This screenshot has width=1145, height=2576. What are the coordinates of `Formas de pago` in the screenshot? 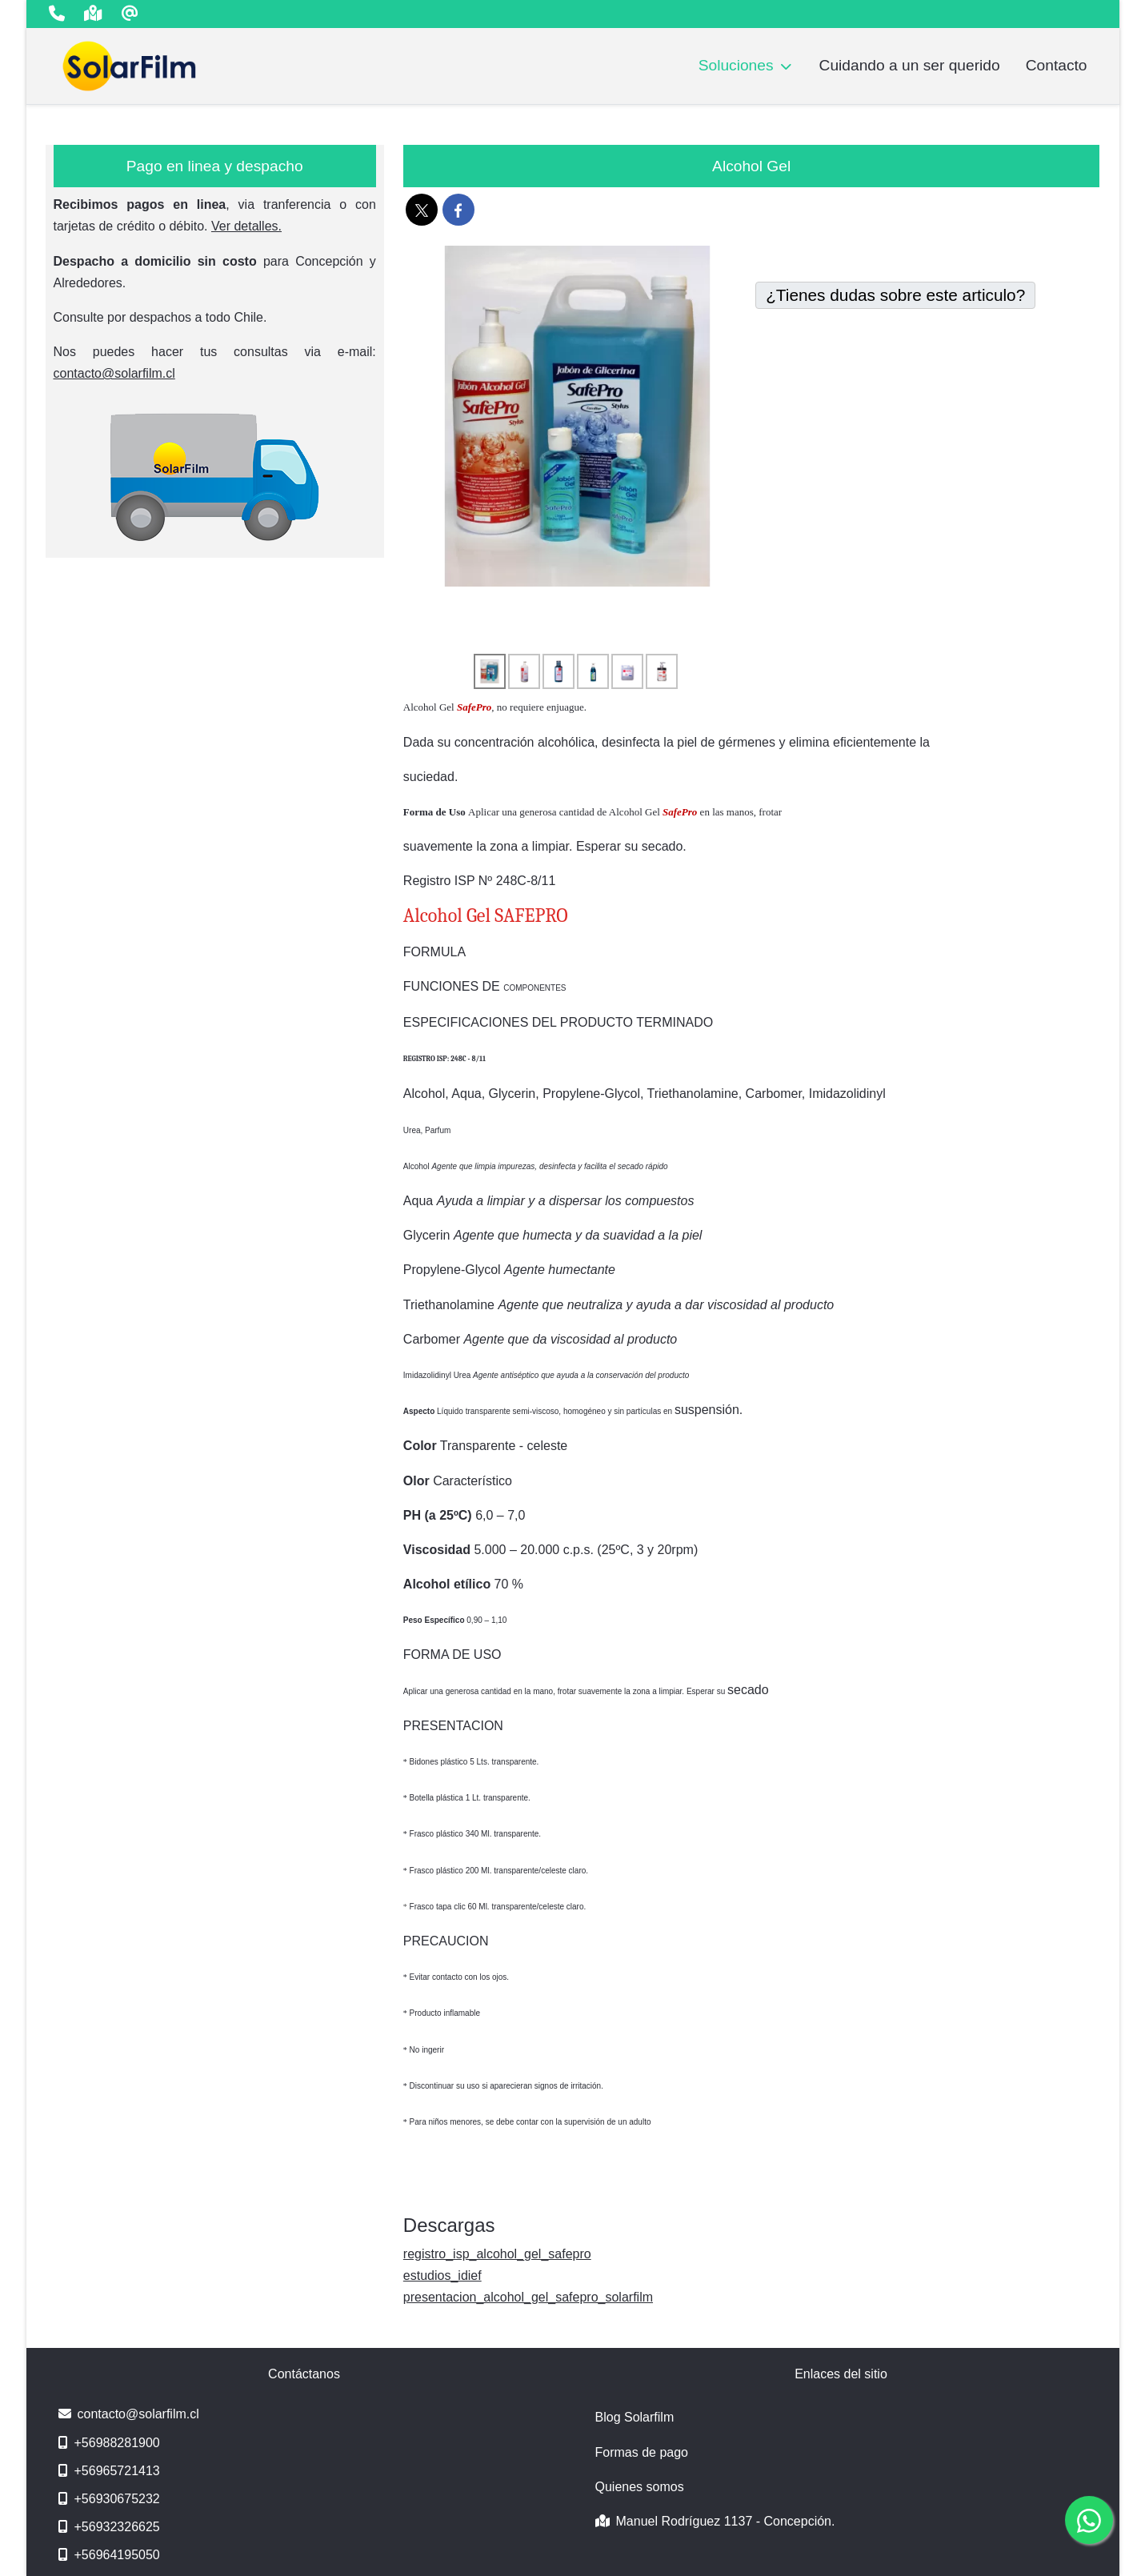 It's located at (642, 2452).